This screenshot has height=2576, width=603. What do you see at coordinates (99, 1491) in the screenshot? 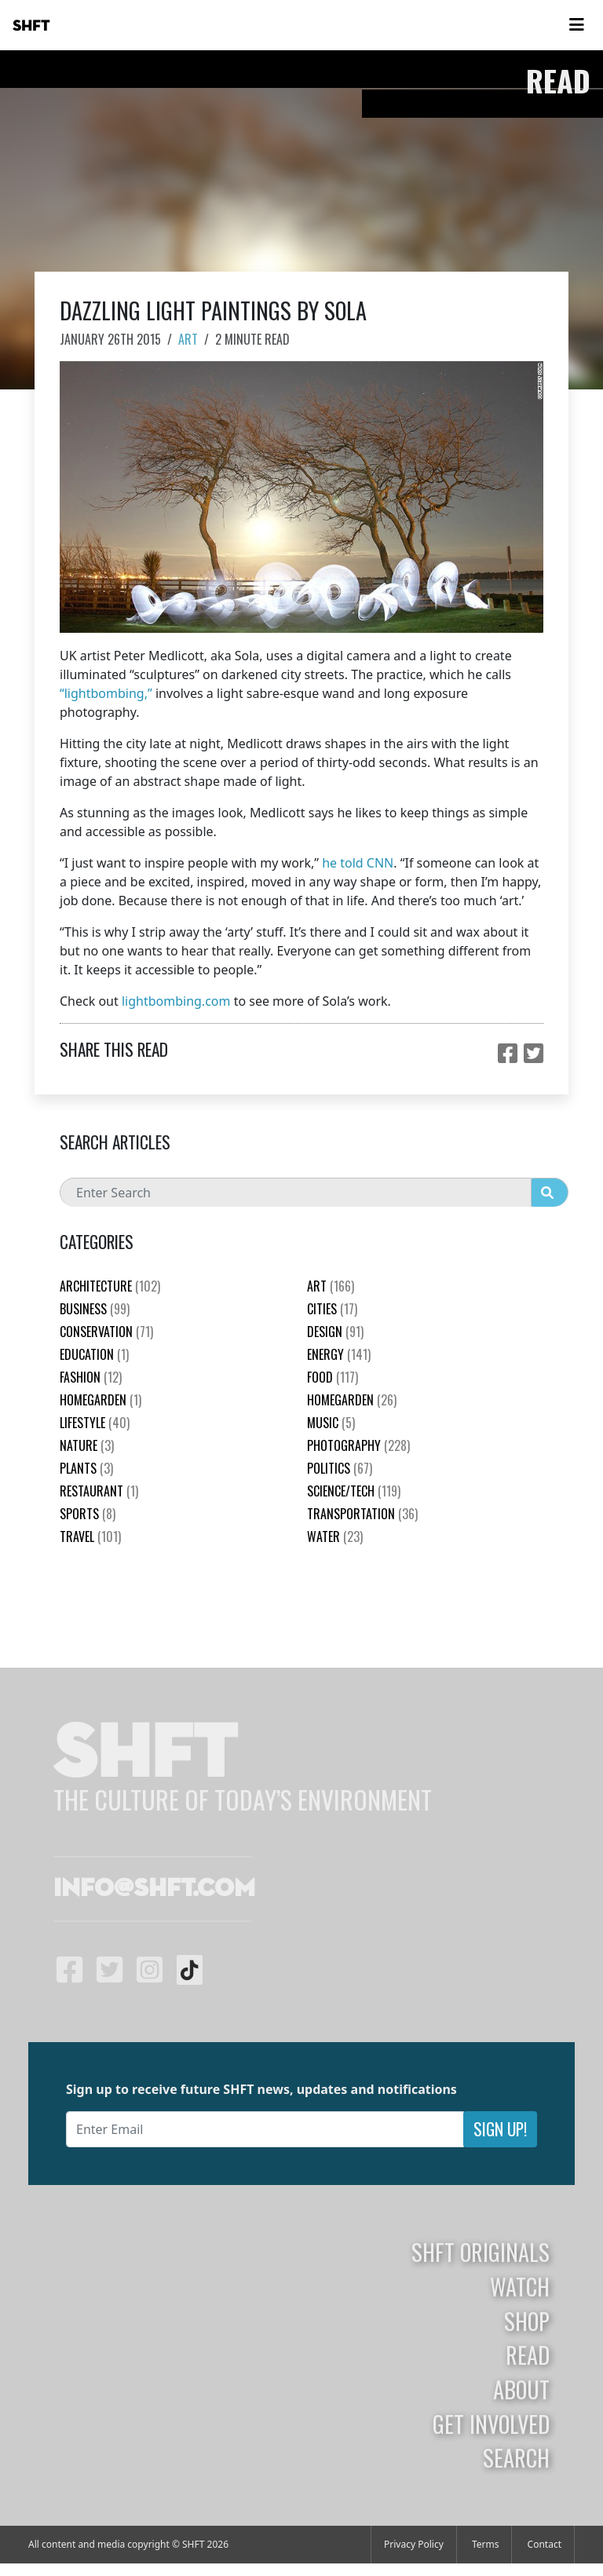
I see `Restaurant` at bounding box center [99, 1491].